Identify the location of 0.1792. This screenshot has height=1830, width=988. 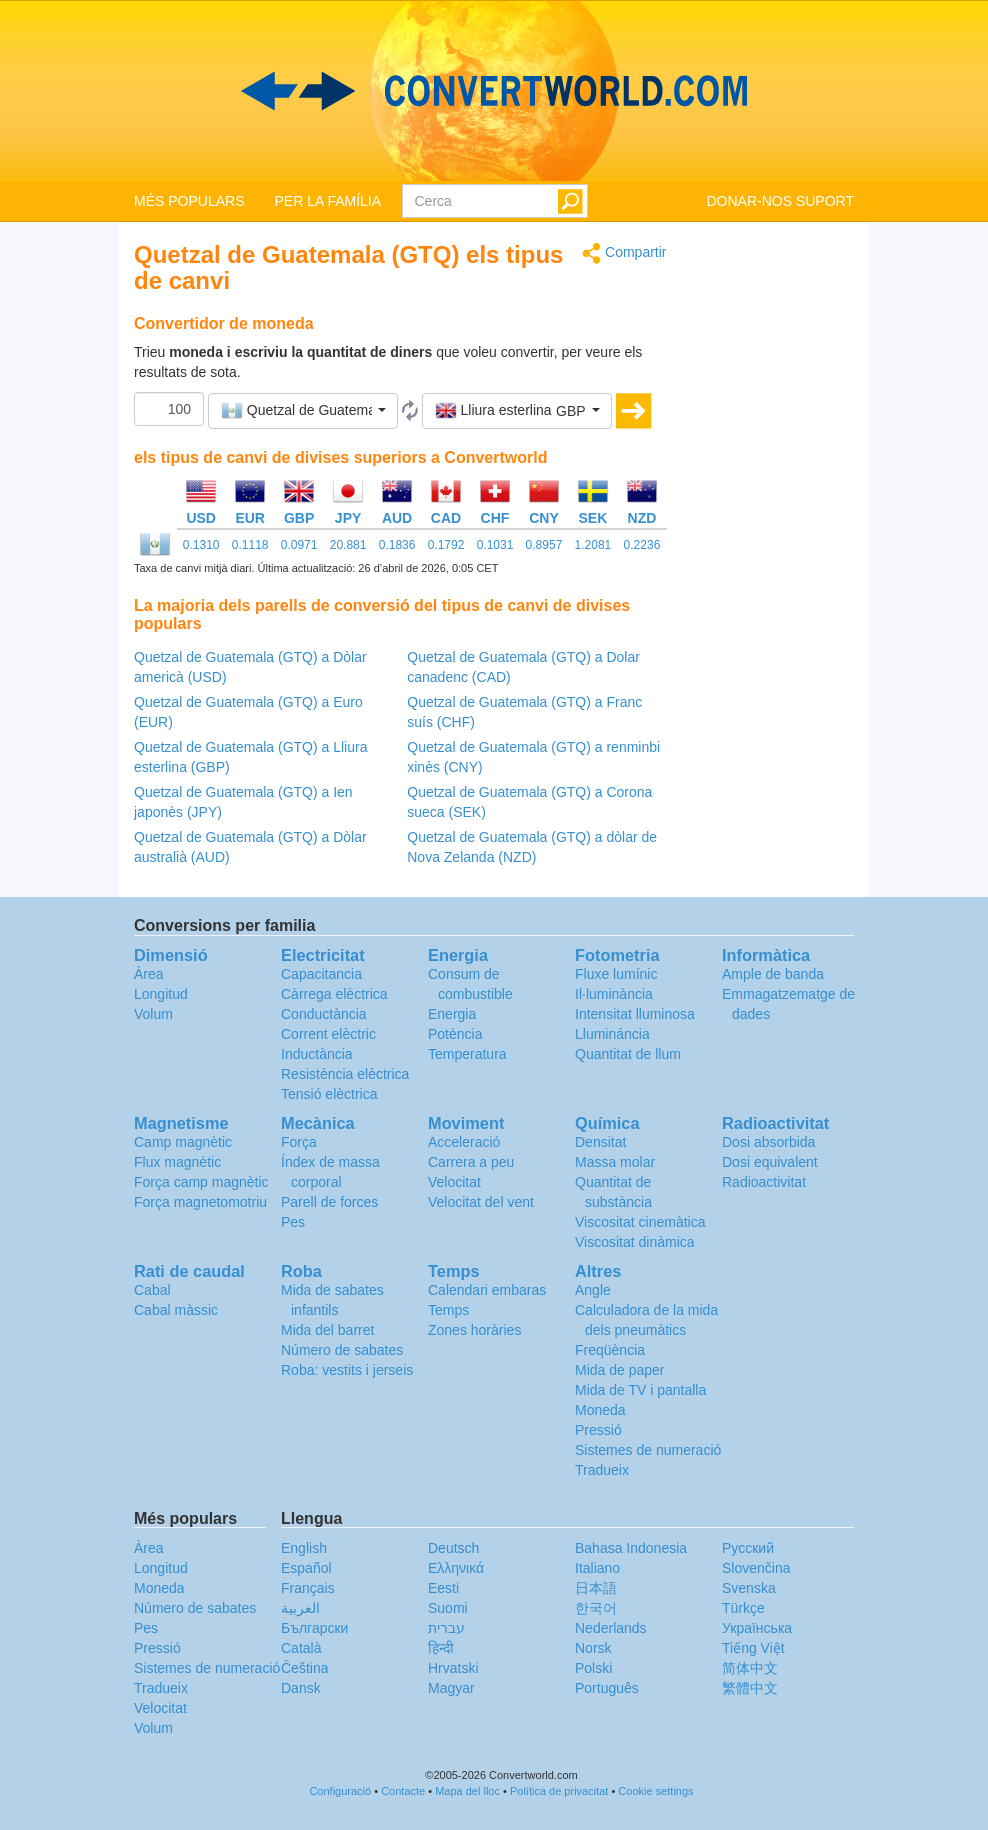
(446, 545).